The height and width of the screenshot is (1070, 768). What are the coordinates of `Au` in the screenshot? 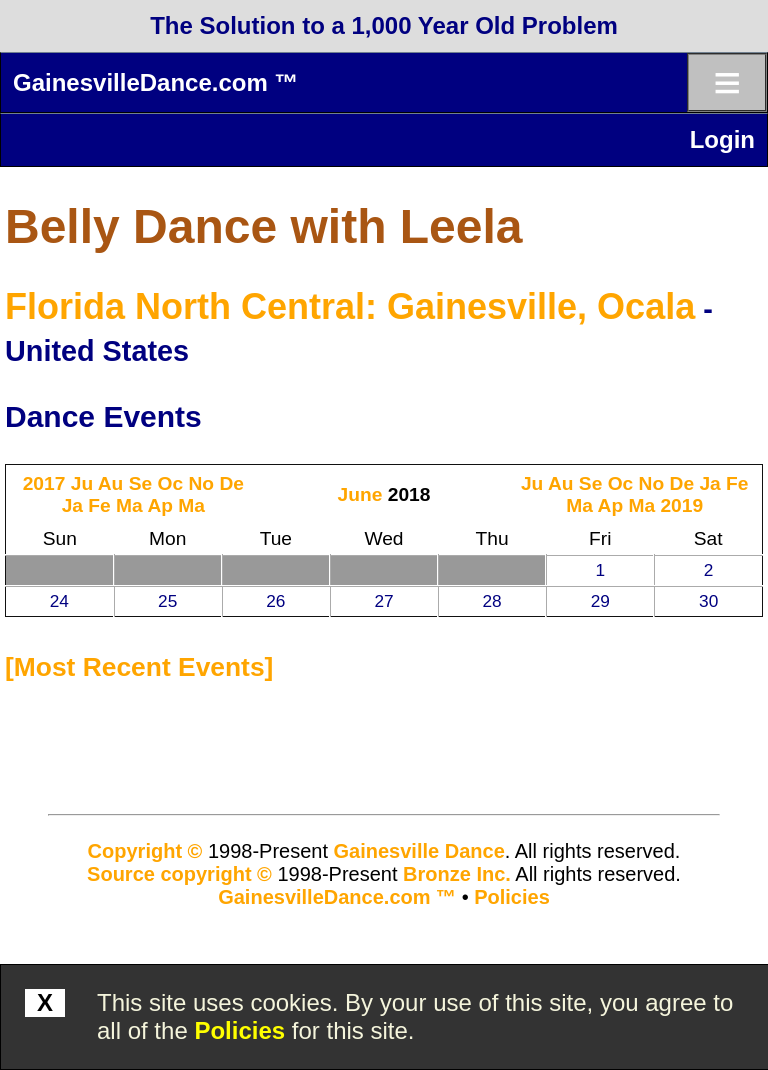 It's located at (111, 483).